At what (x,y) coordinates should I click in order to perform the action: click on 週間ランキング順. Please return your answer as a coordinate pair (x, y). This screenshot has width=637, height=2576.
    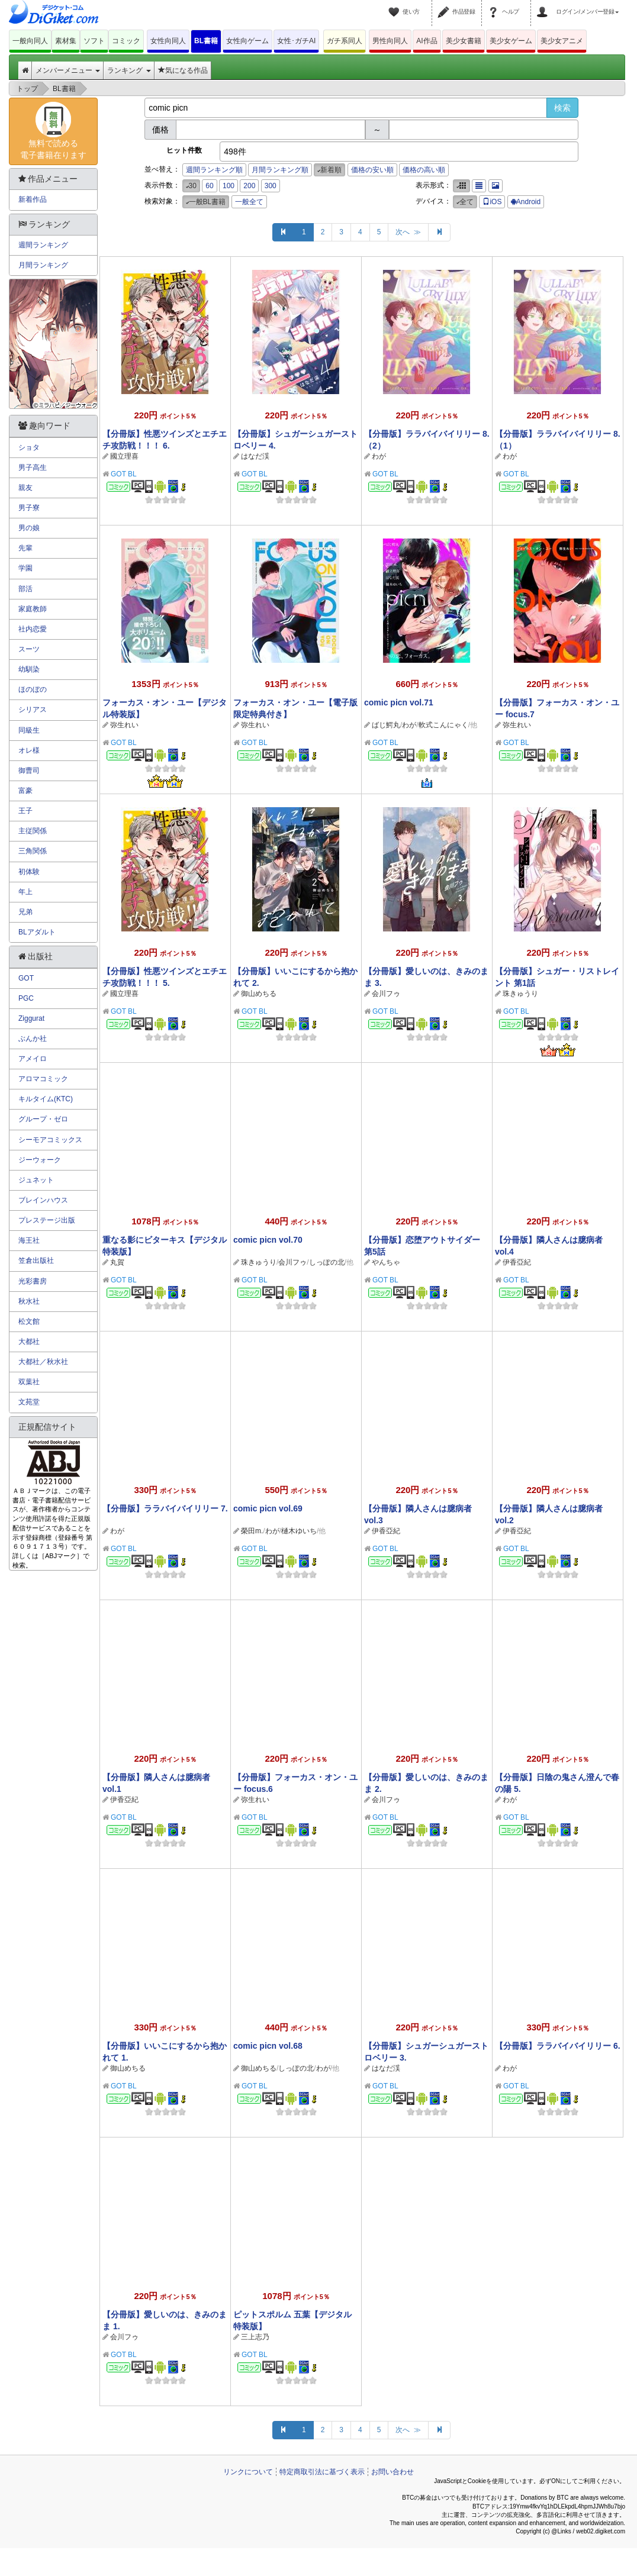
    Looking at the image, I should click on (214, 170).